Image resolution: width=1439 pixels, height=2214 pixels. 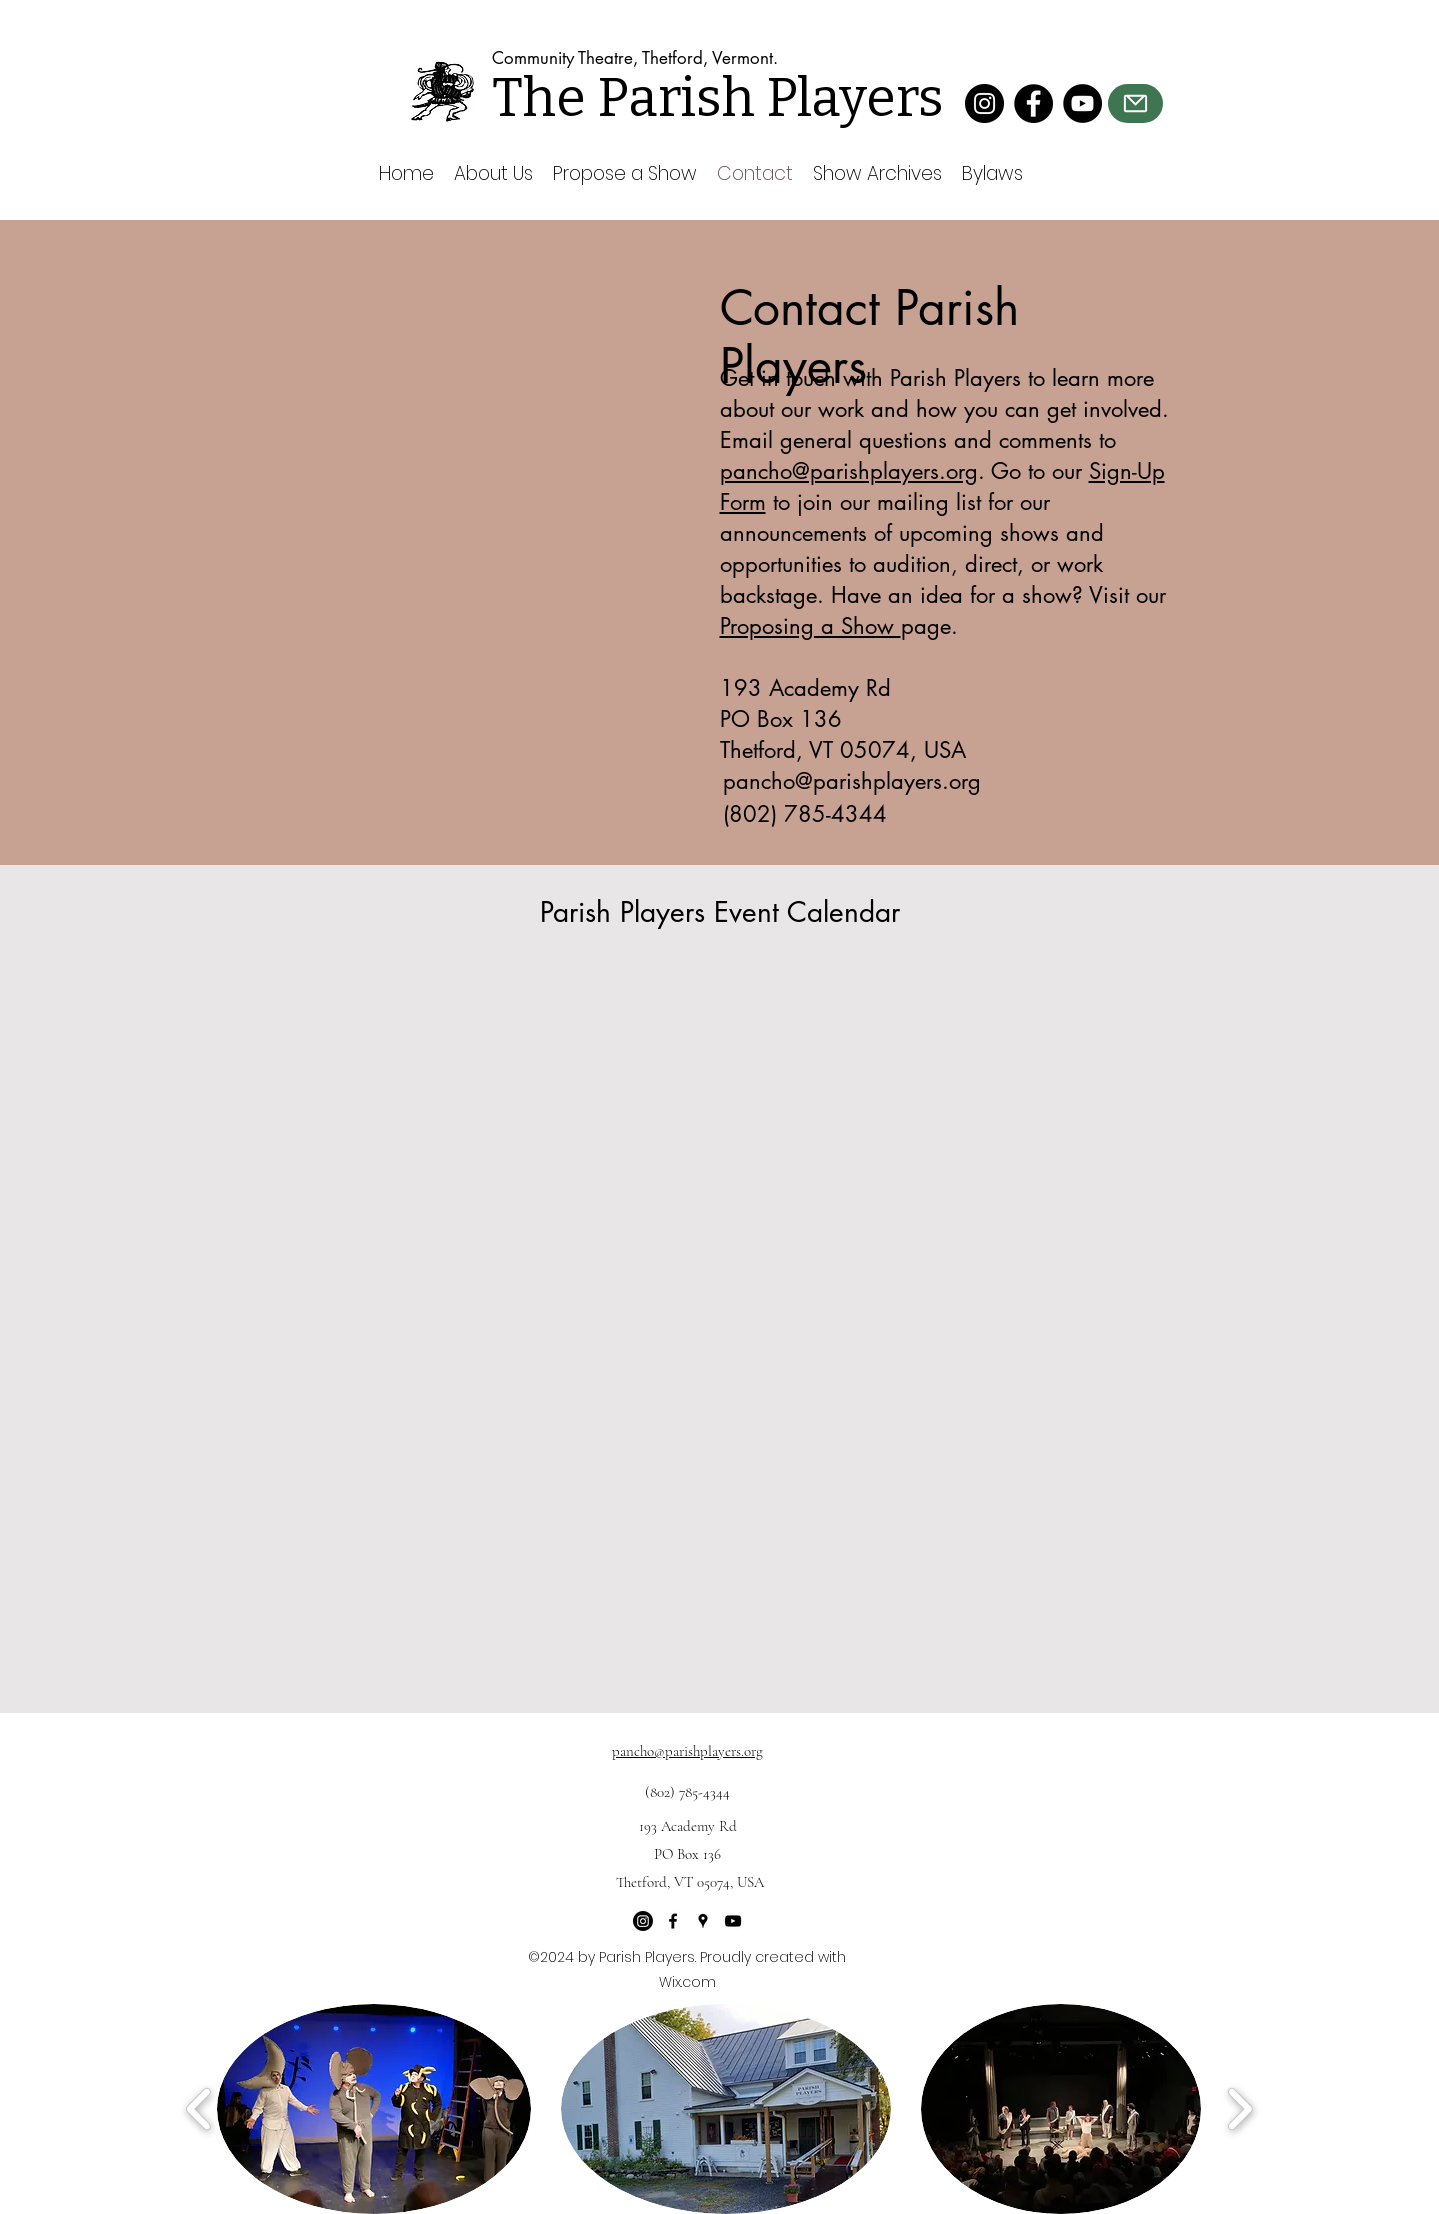 What do you see at coordinates (199, 2109) in the screenshot?
I see `[play backward]` at bounding box center [199, 2109].